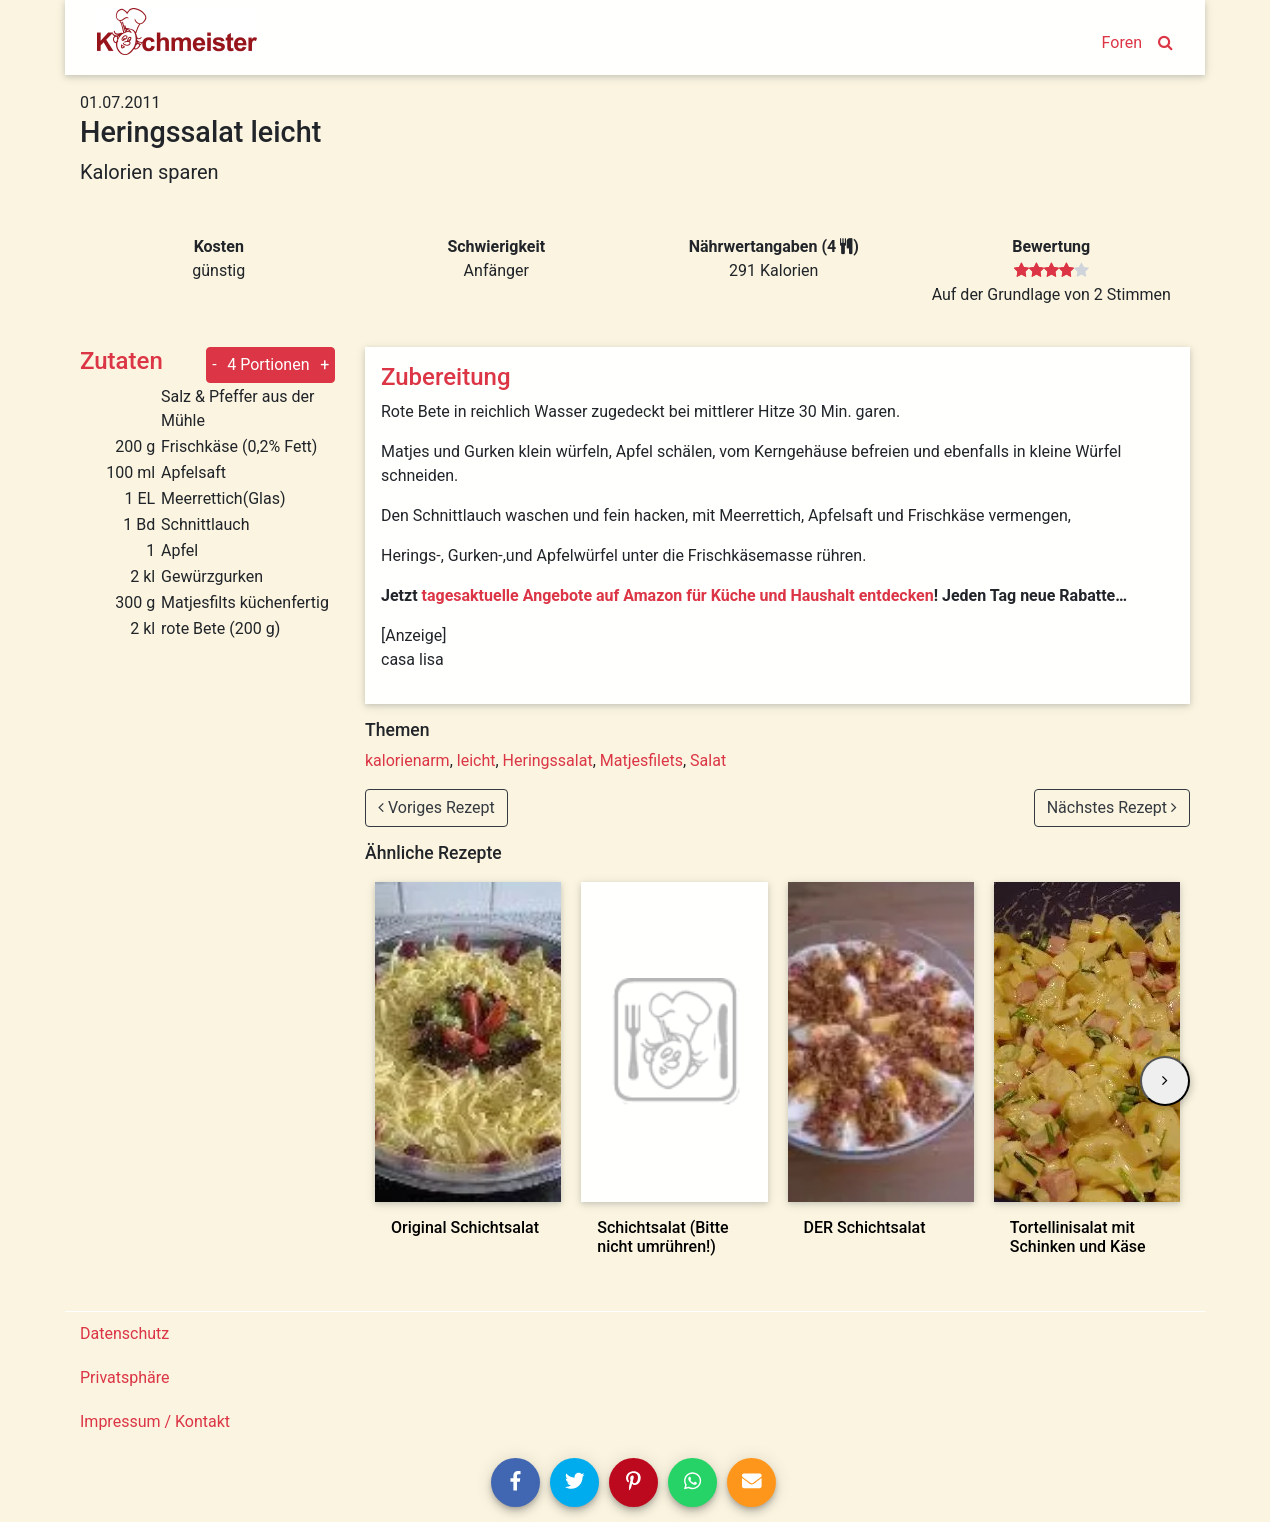 The height and width of the screenshot is (1522, 1270). Describe the element at coordinates (155, 1421) in the screenshot. I see `Impressum / Kontakt` at that location.